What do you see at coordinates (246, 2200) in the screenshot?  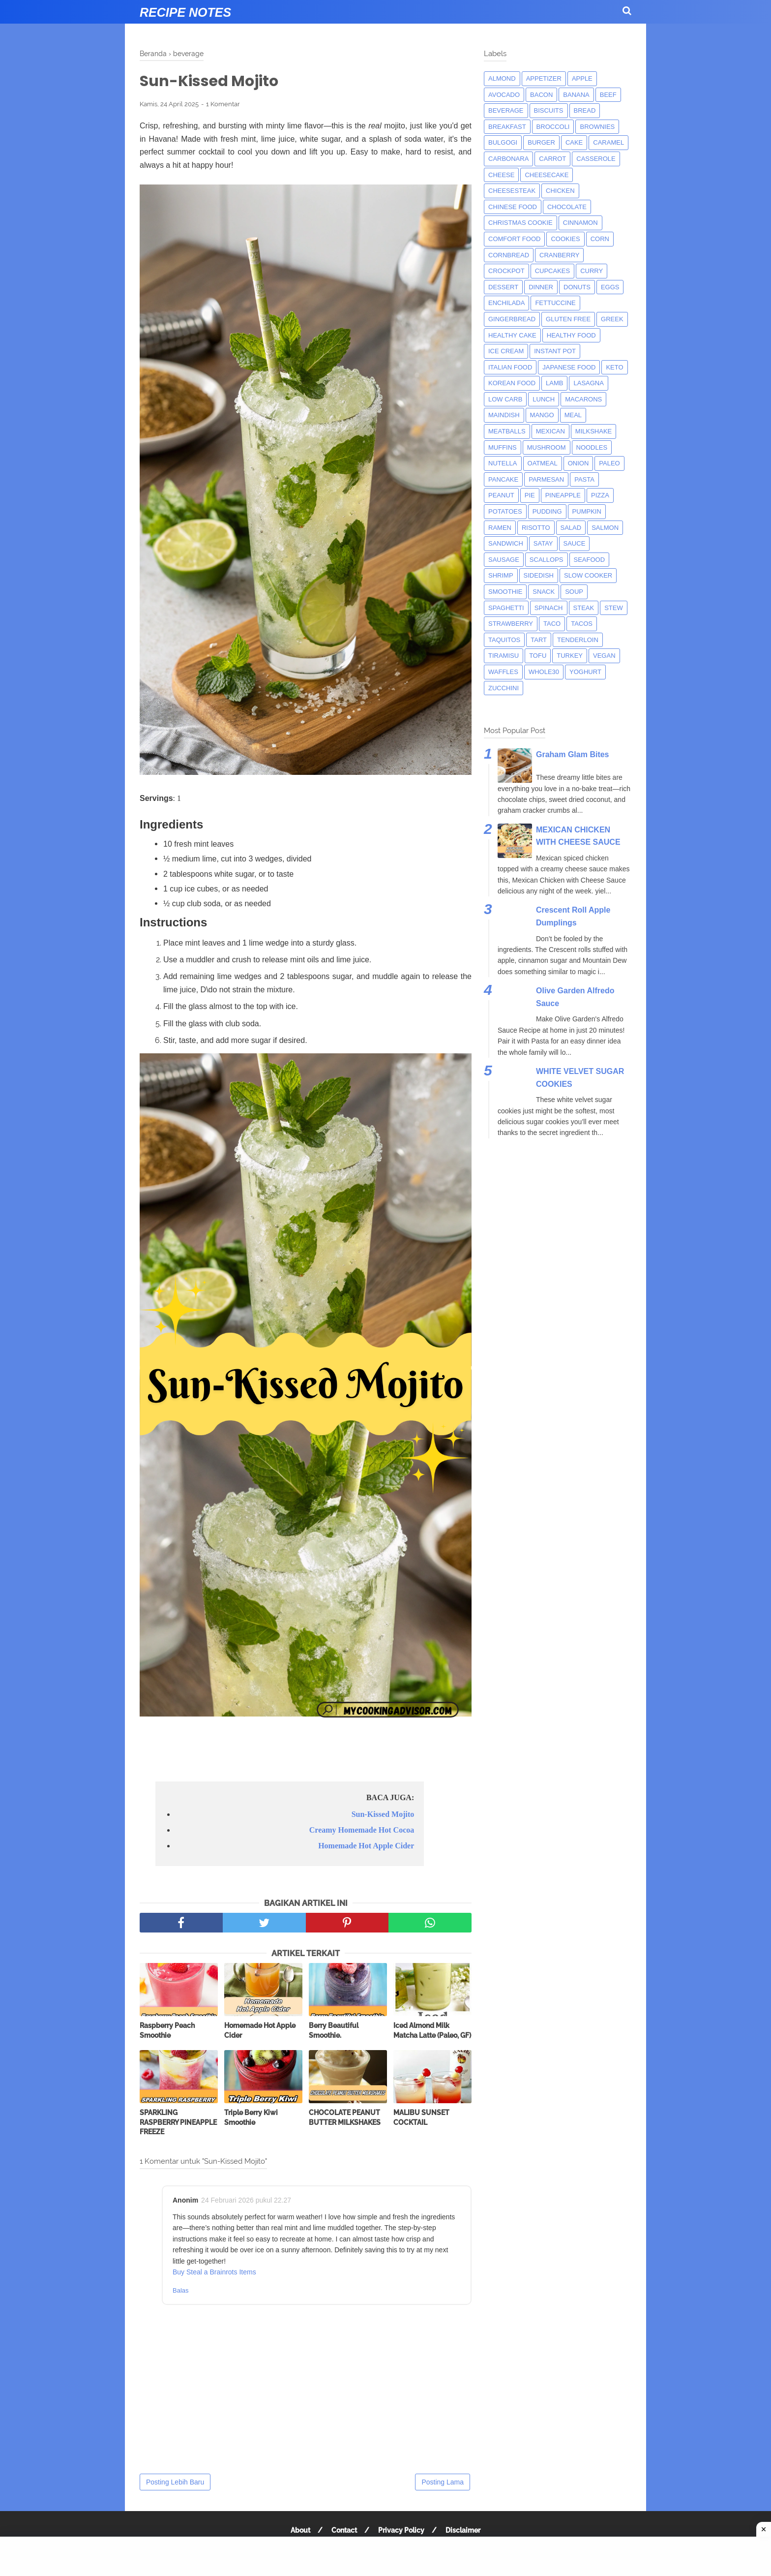 I see `24 Februari 2026 pukul 22.27` at bounding box center [246, 2200].